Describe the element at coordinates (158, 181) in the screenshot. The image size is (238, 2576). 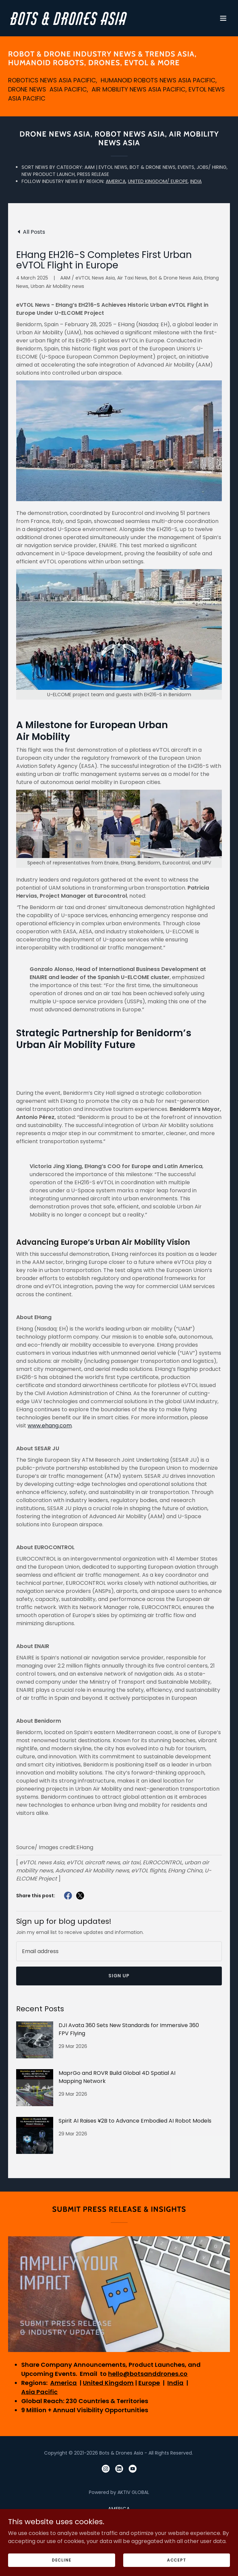
I see `UNITED KINGDOM/ EUROPE` at that location.